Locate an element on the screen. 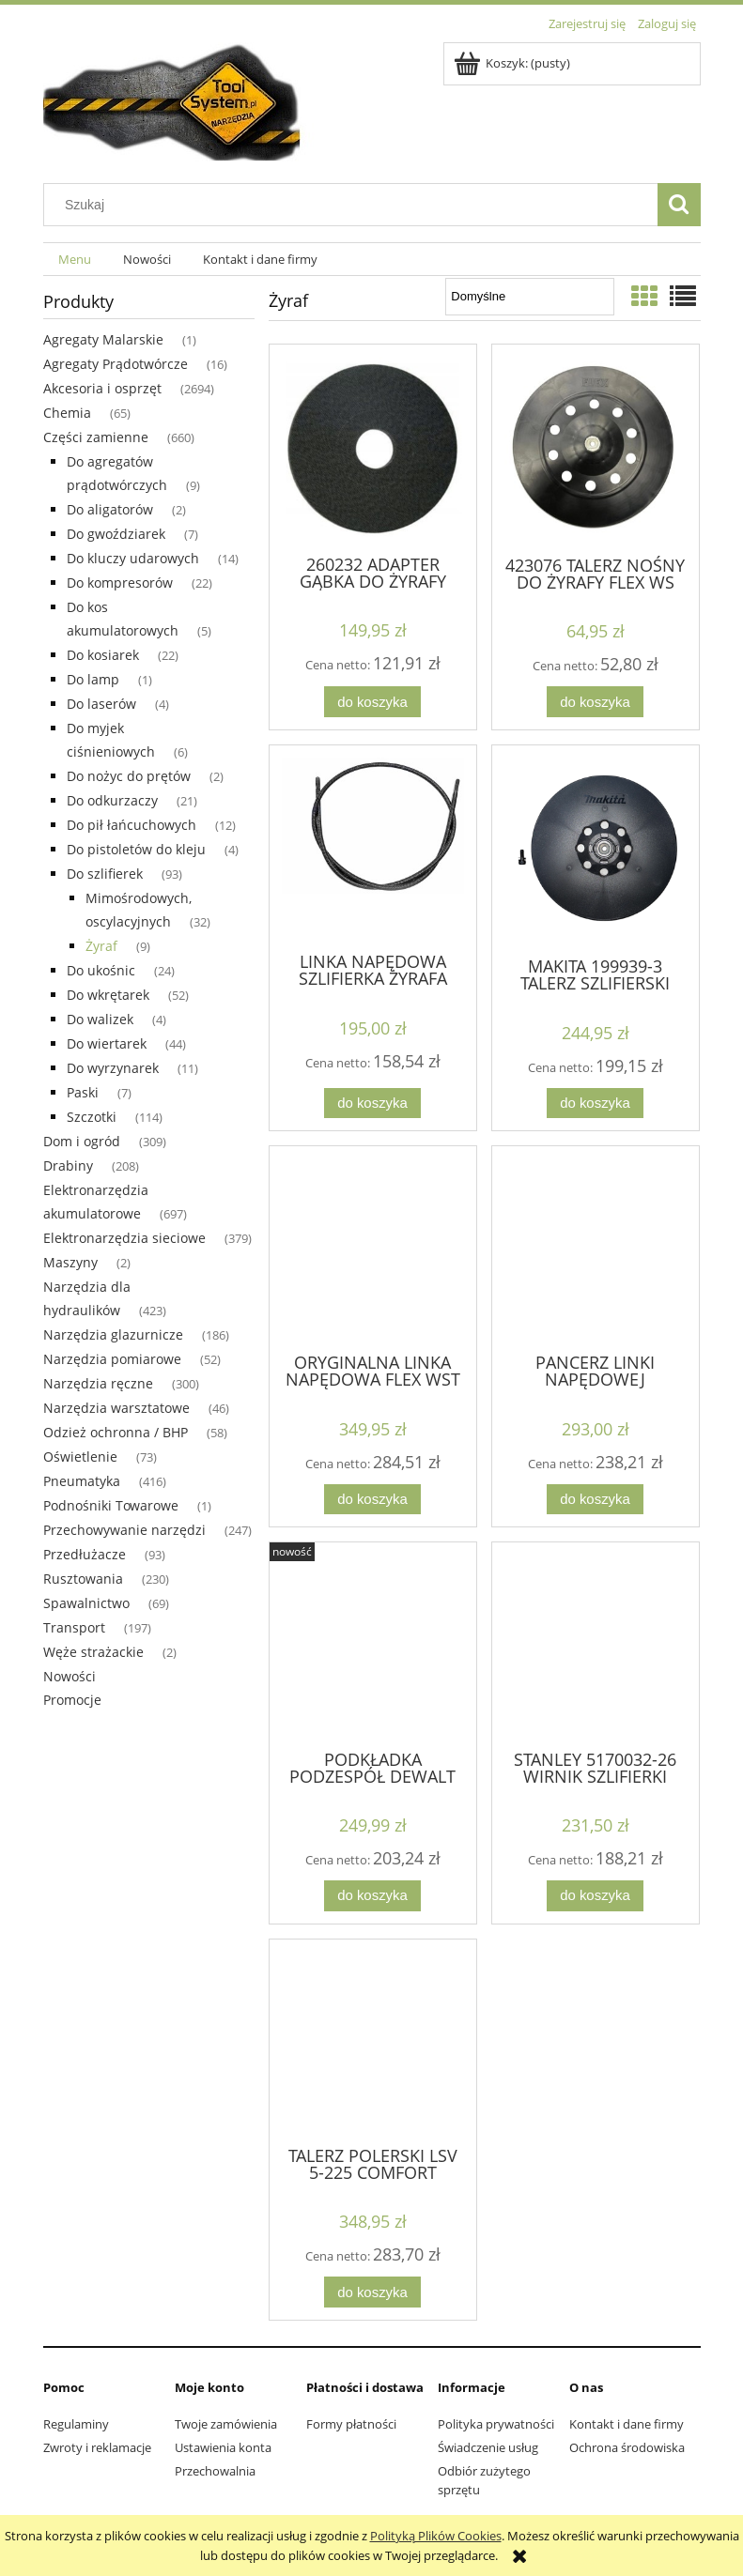 The width and height of the screenshot is (743, 2576). [Przejdź do produktu PODKŁADKA PODZESPÓŁ DEWALT N855826 DCE800N DWE7800] is located at coordinates (373, 1644).